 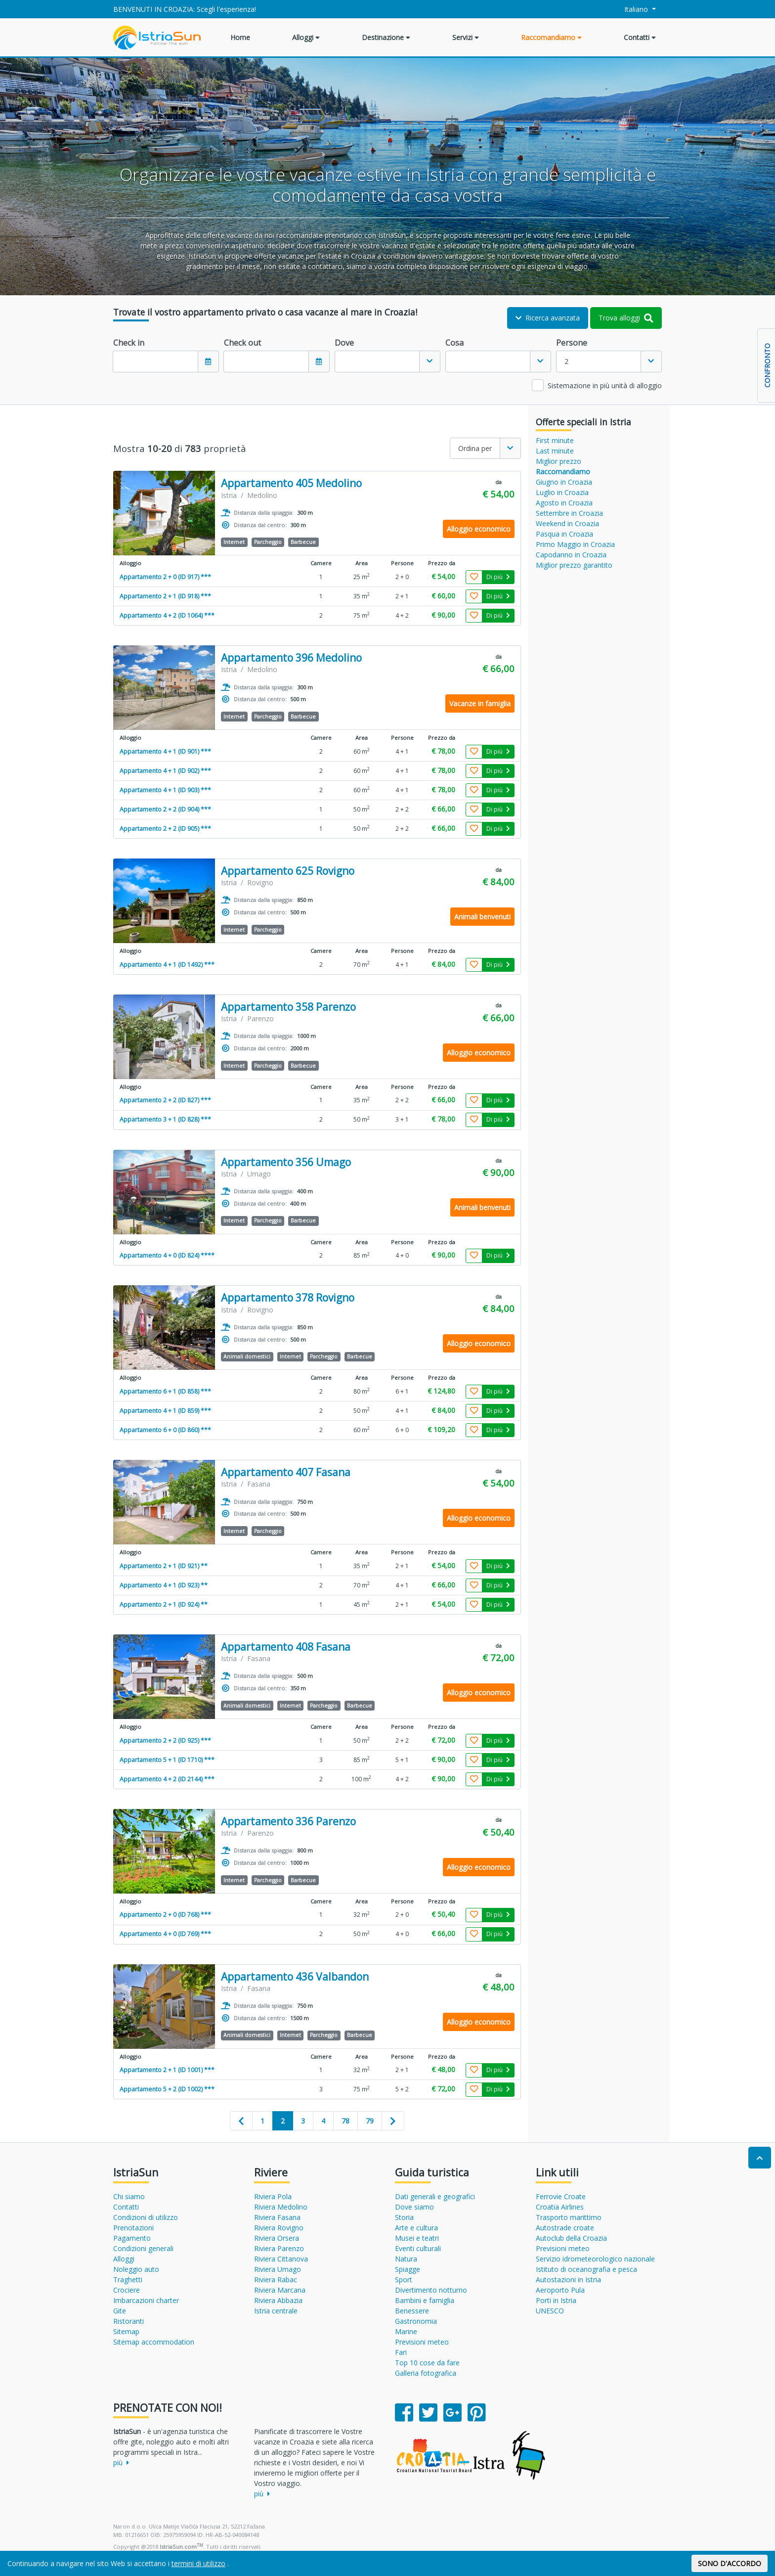 I want to click on più, so click(x=121, y=2462).